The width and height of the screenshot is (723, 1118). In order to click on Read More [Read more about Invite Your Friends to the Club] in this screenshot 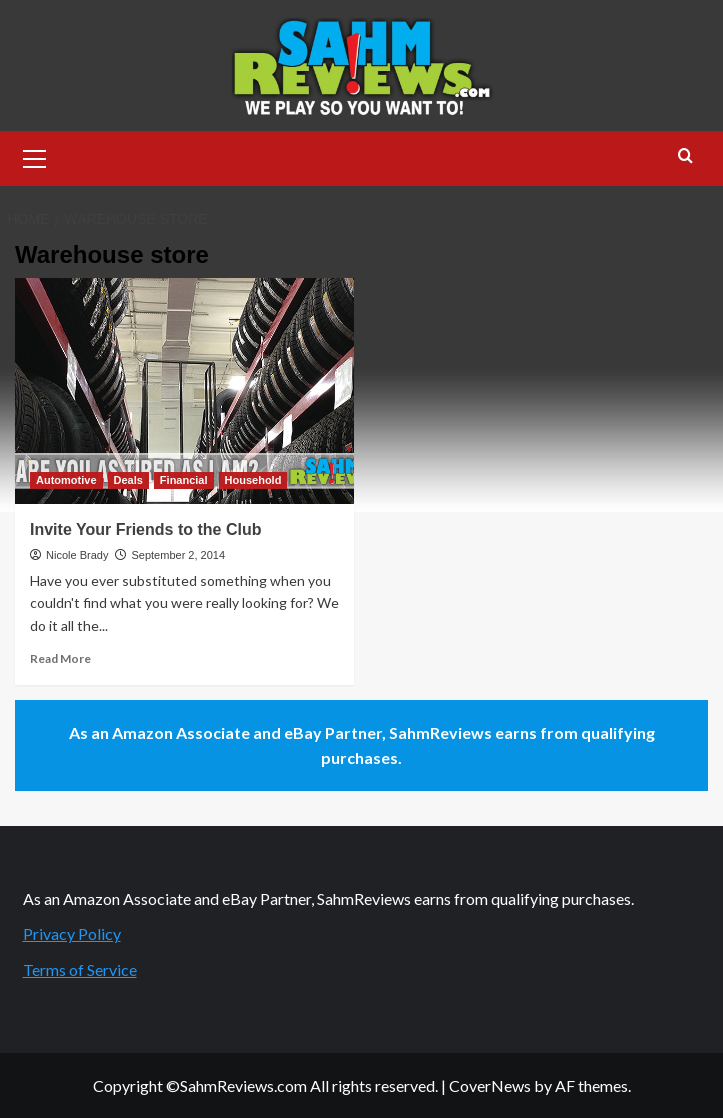, I will do `click(60, 658)`.